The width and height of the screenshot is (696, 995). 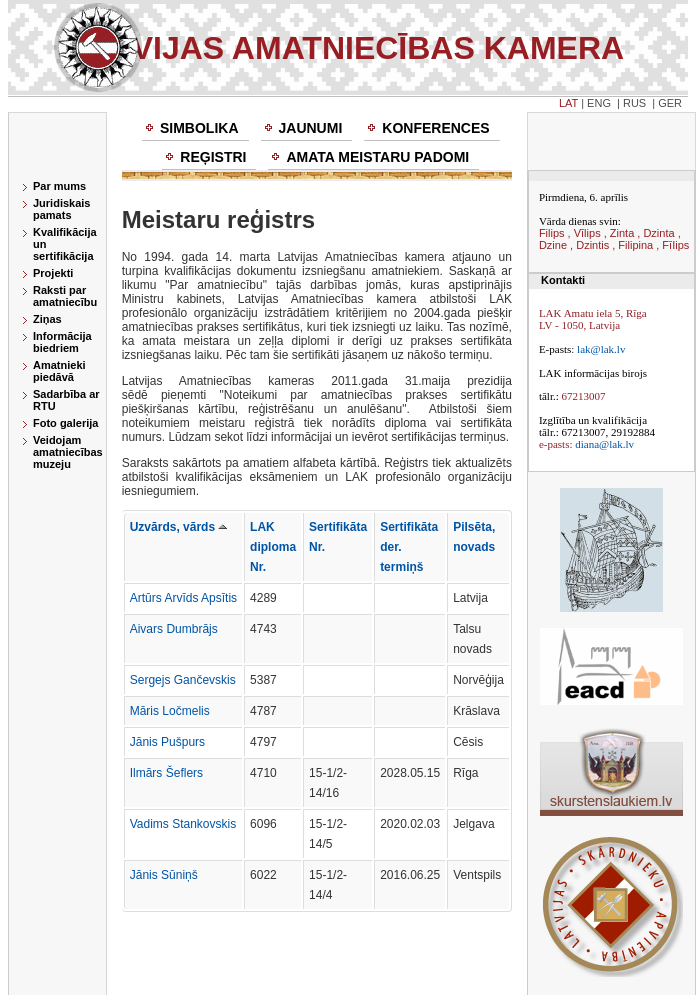 What do you see at coordinates (183, 824) in the screenshot?
I see `Vadims Stankovskis` at bounding box center [183, 824].